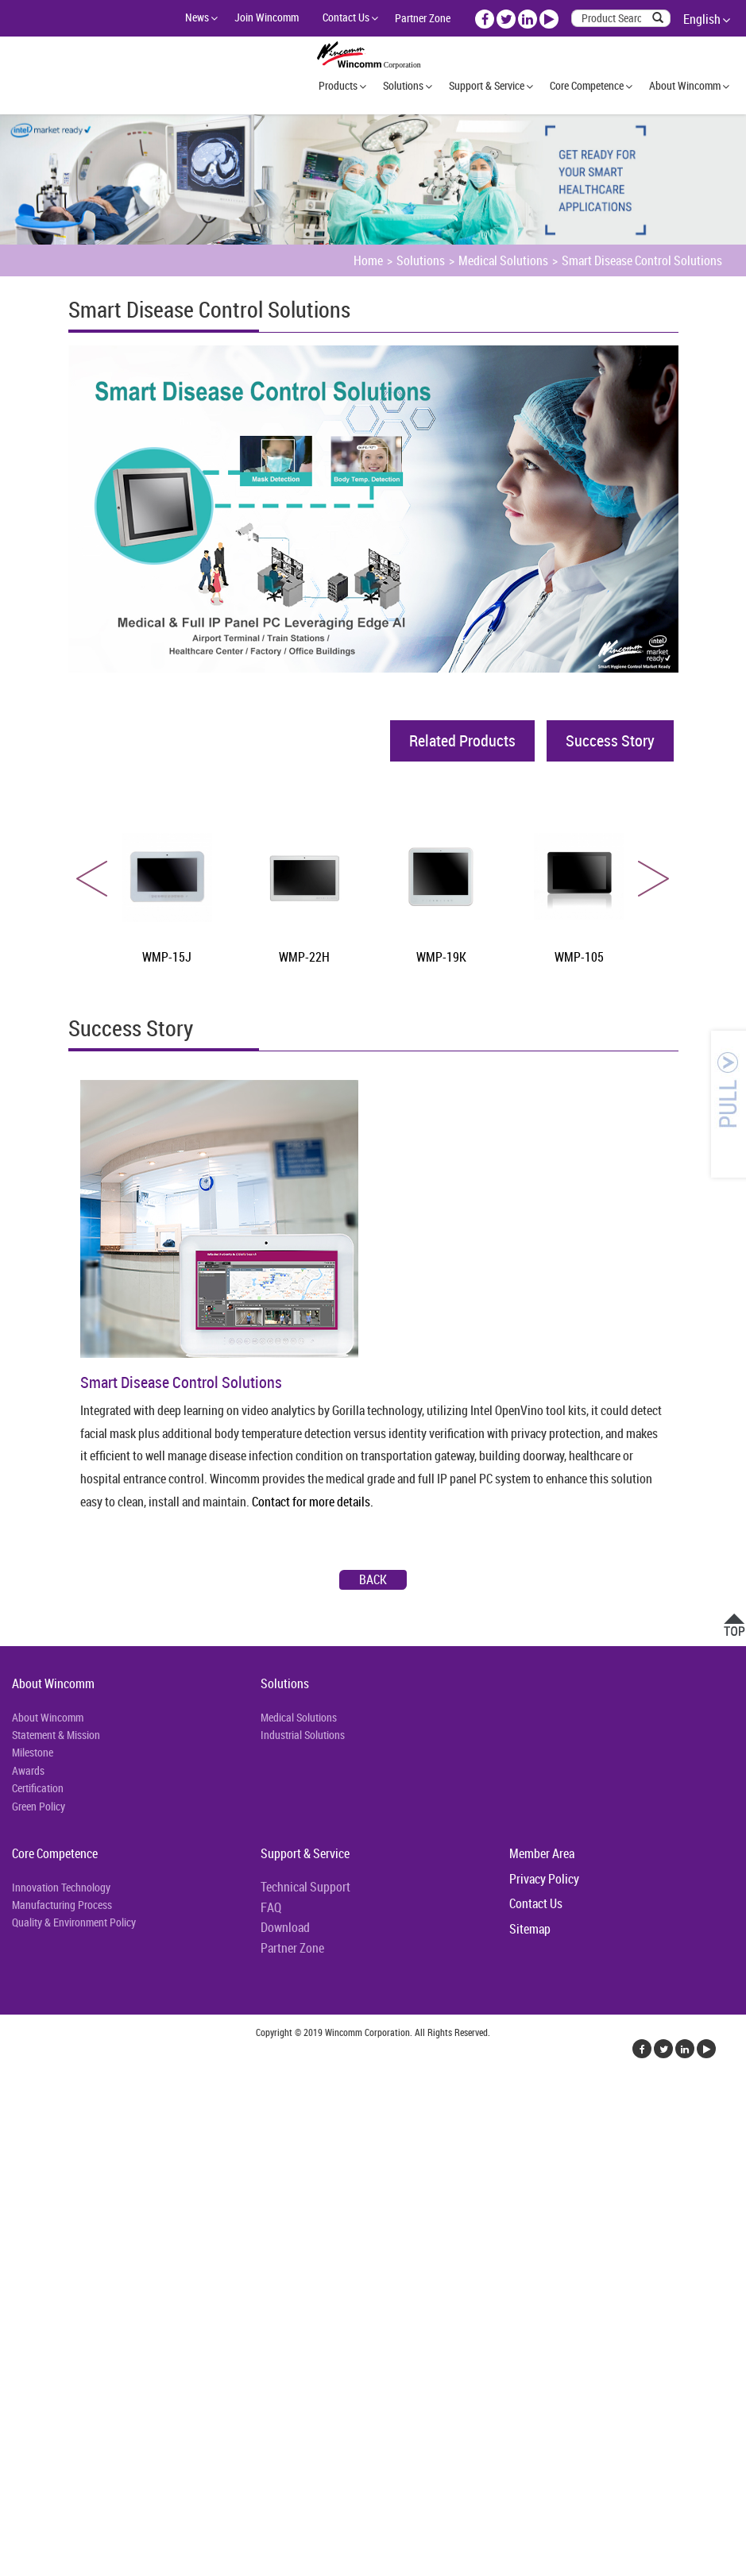 Image resolution: width=746 pixels, height=2576 pixels. What do you see at coordinates (20, 2131) in the screenshot?
I see `✓ Allow` at bounding box center [20, 2131].